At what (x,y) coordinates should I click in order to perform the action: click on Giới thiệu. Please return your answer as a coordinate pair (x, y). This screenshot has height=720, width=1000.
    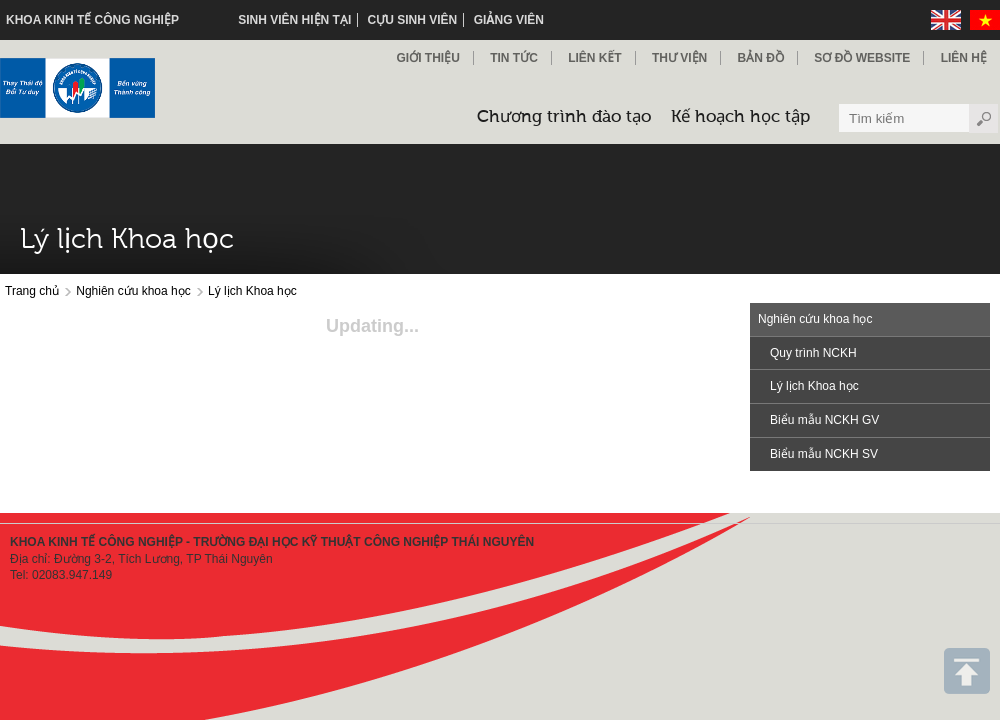
    Looking at the image, I should click on (427, 58).